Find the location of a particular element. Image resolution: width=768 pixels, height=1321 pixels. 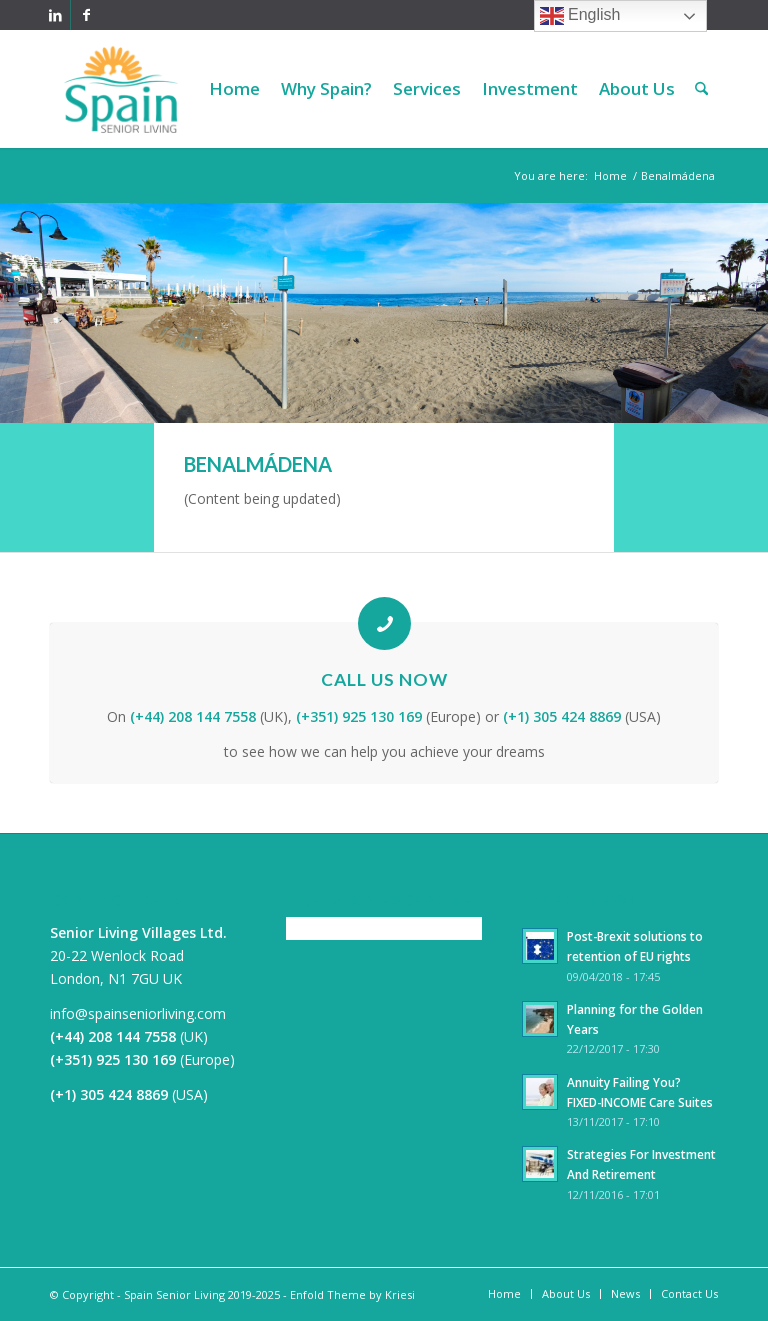

English is located at coordinates (580, 16).